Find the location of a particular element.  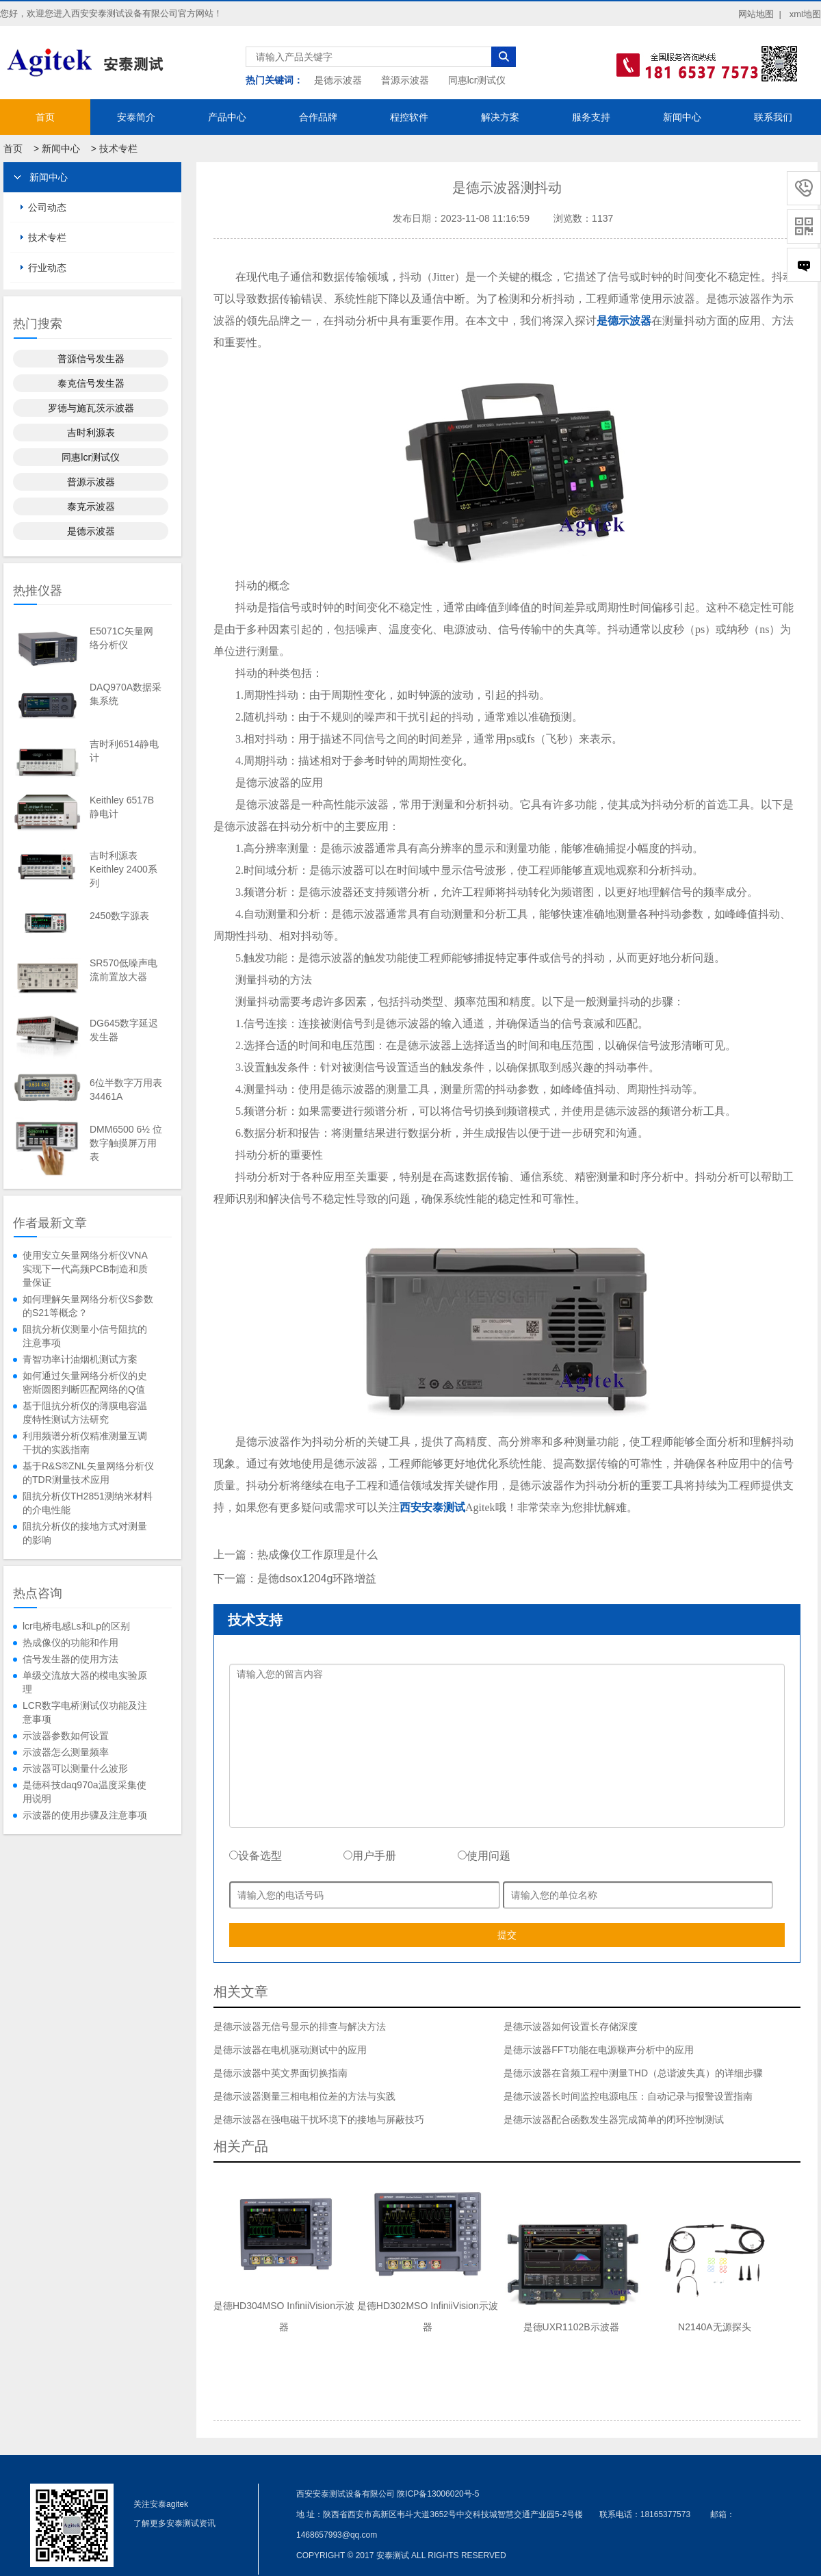

示波器可以测量什么波形 is located at coordinates (75, 1768).